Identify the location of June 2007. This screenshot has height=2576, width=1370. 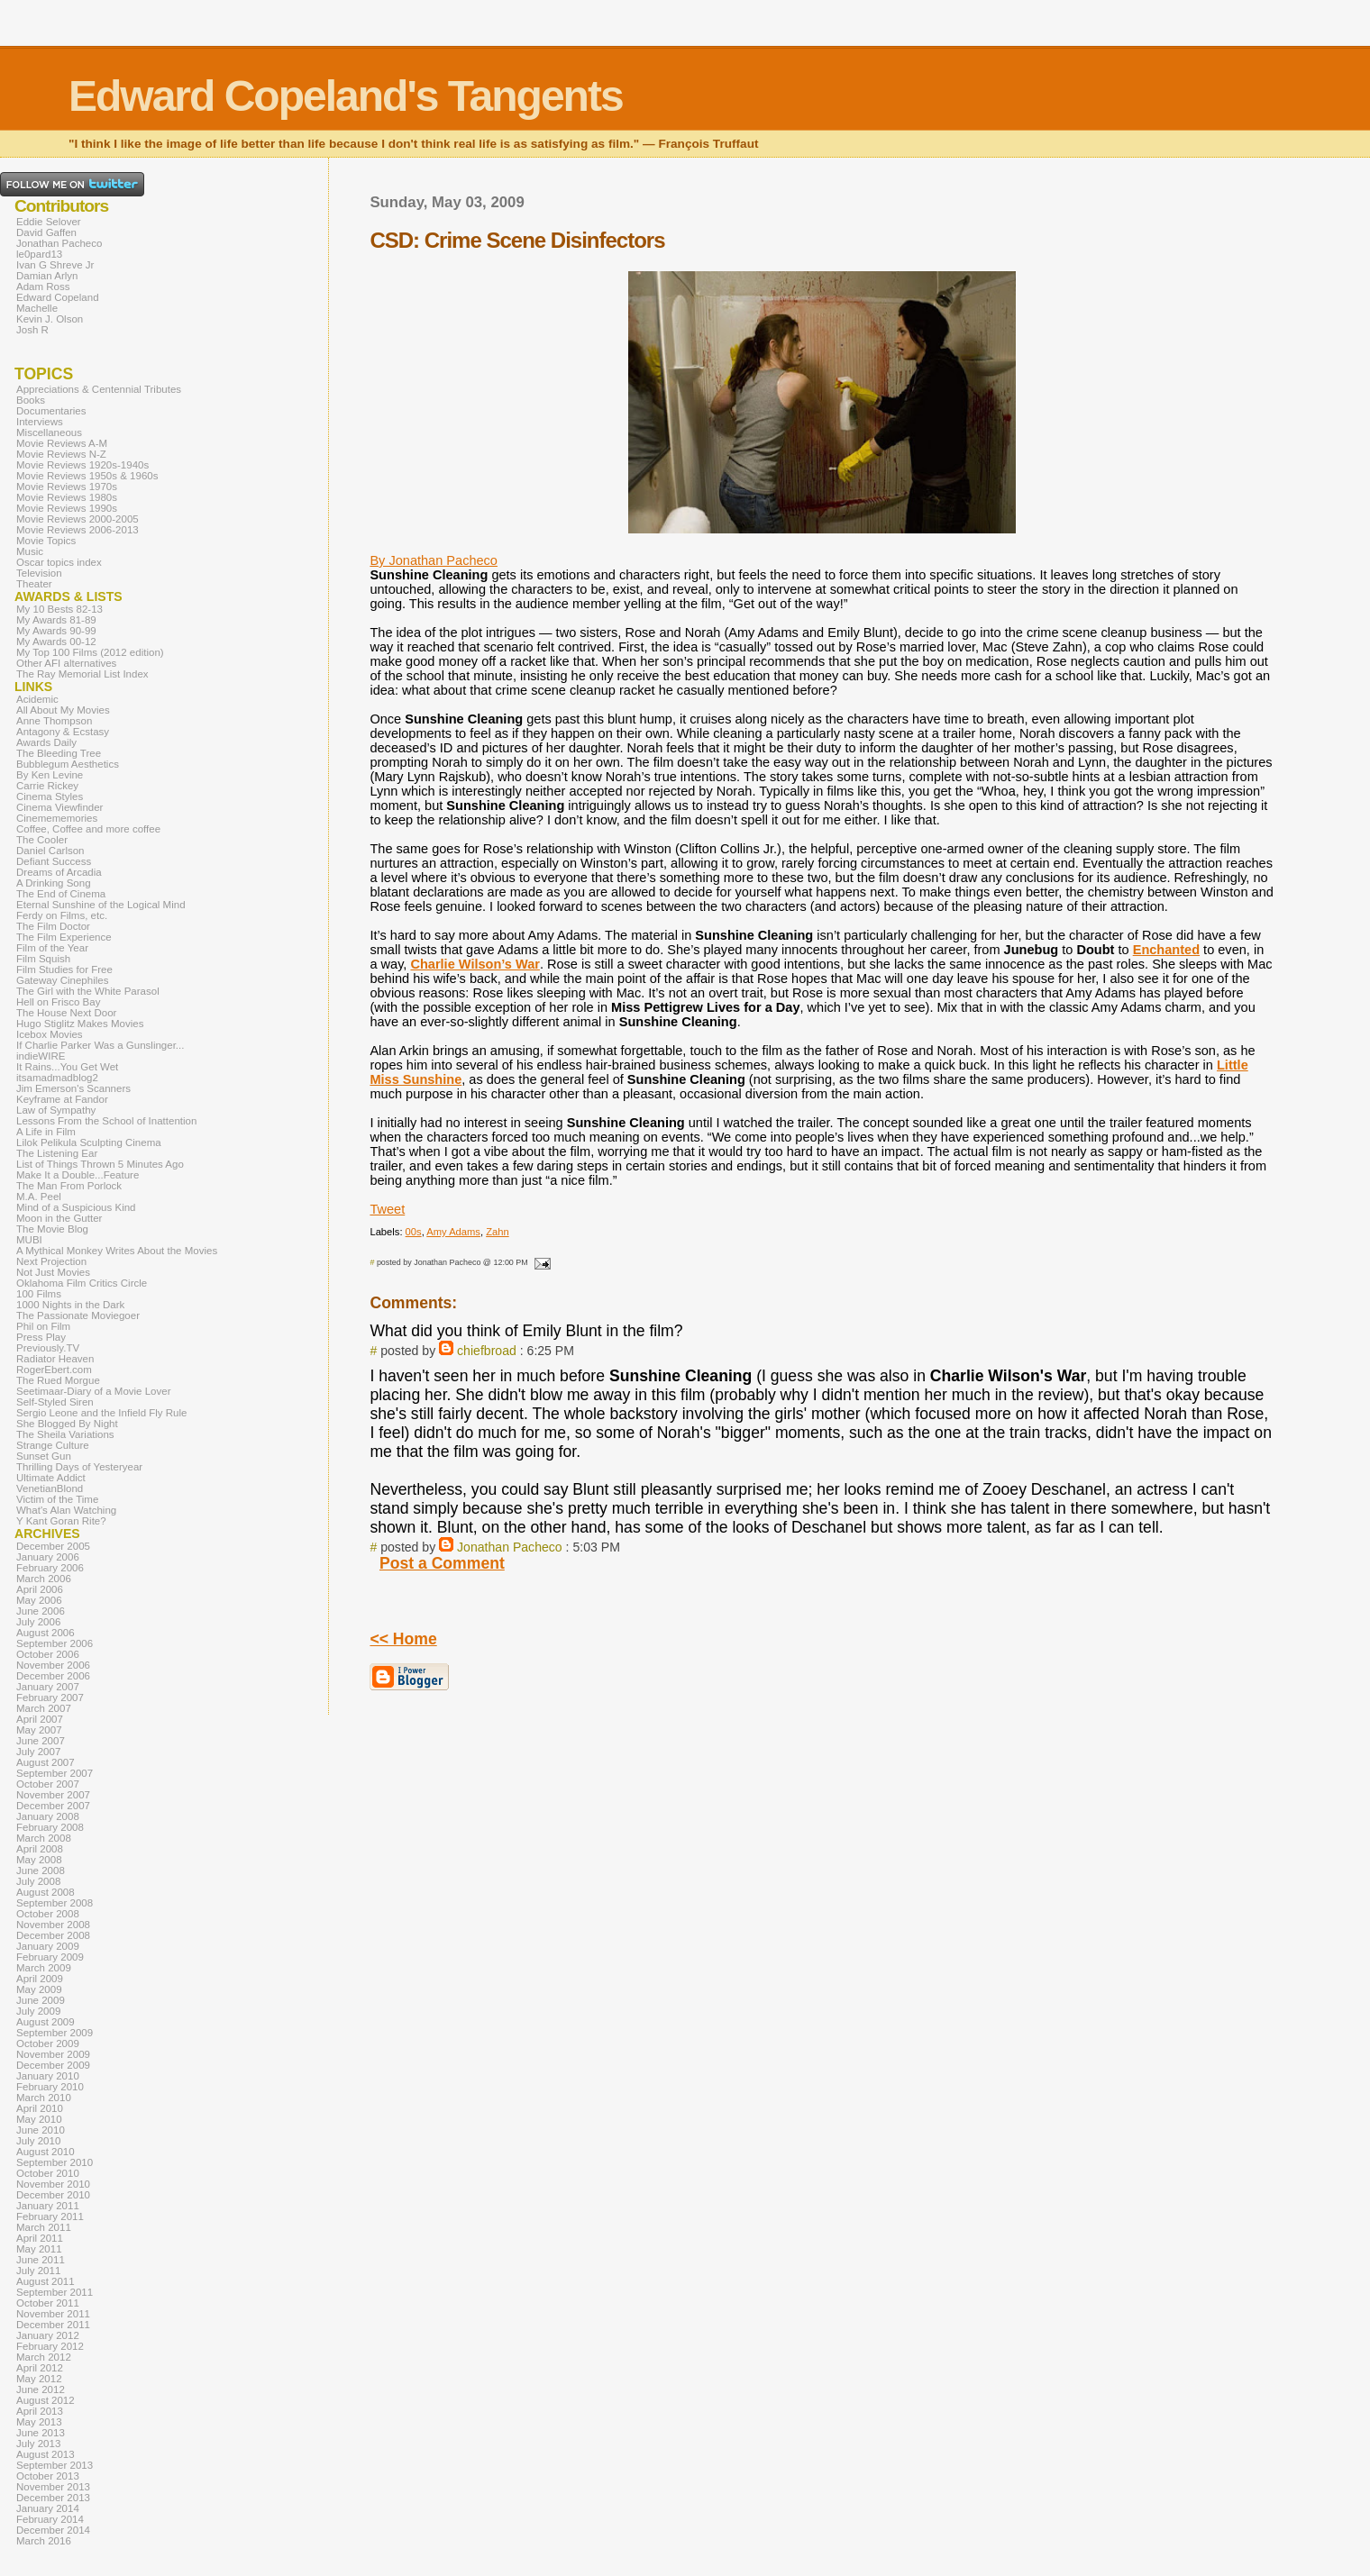
(40, 1740).